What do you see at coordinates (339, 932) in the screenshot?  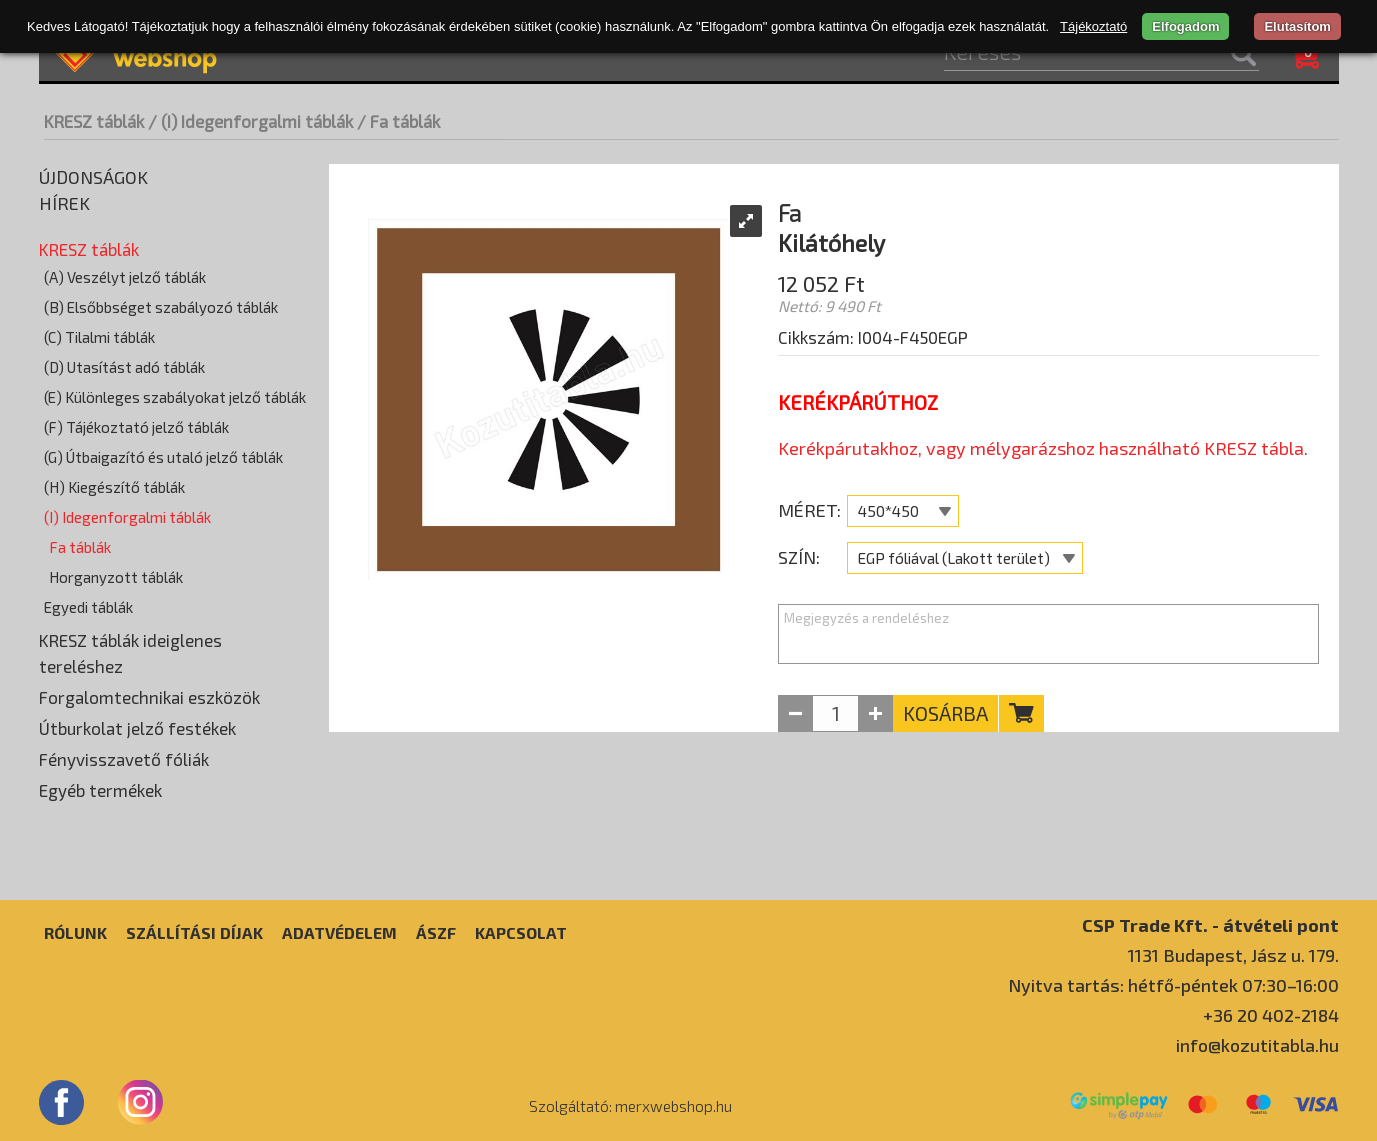 I see `Adatvédelem` at bounding box center [339, 932].